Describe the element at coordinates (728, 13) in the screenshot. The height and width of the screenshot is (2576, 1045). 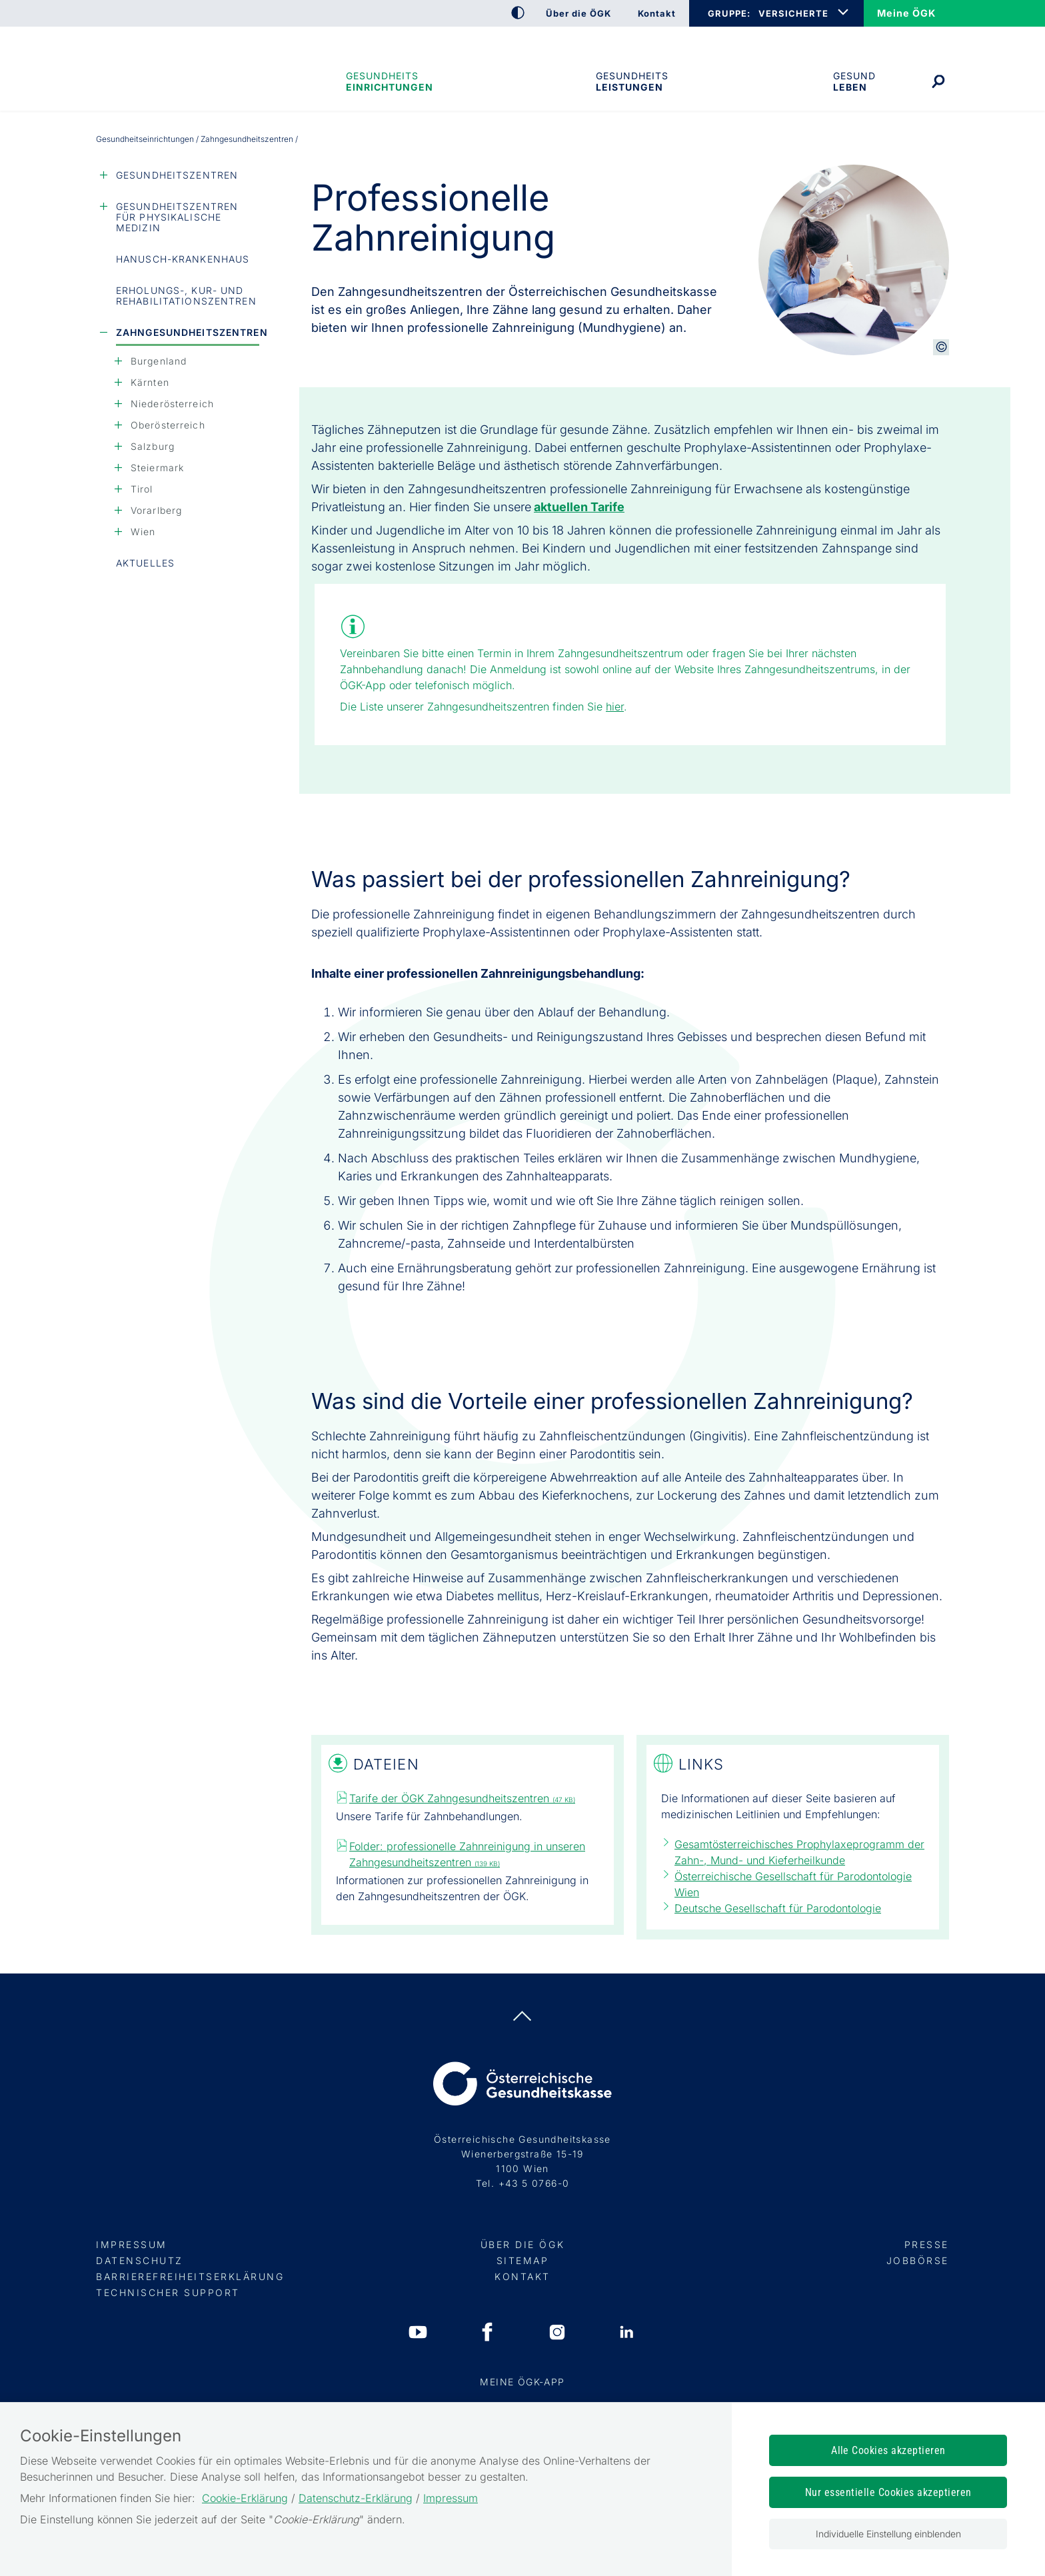
I see `GRUPPE:` at that location.